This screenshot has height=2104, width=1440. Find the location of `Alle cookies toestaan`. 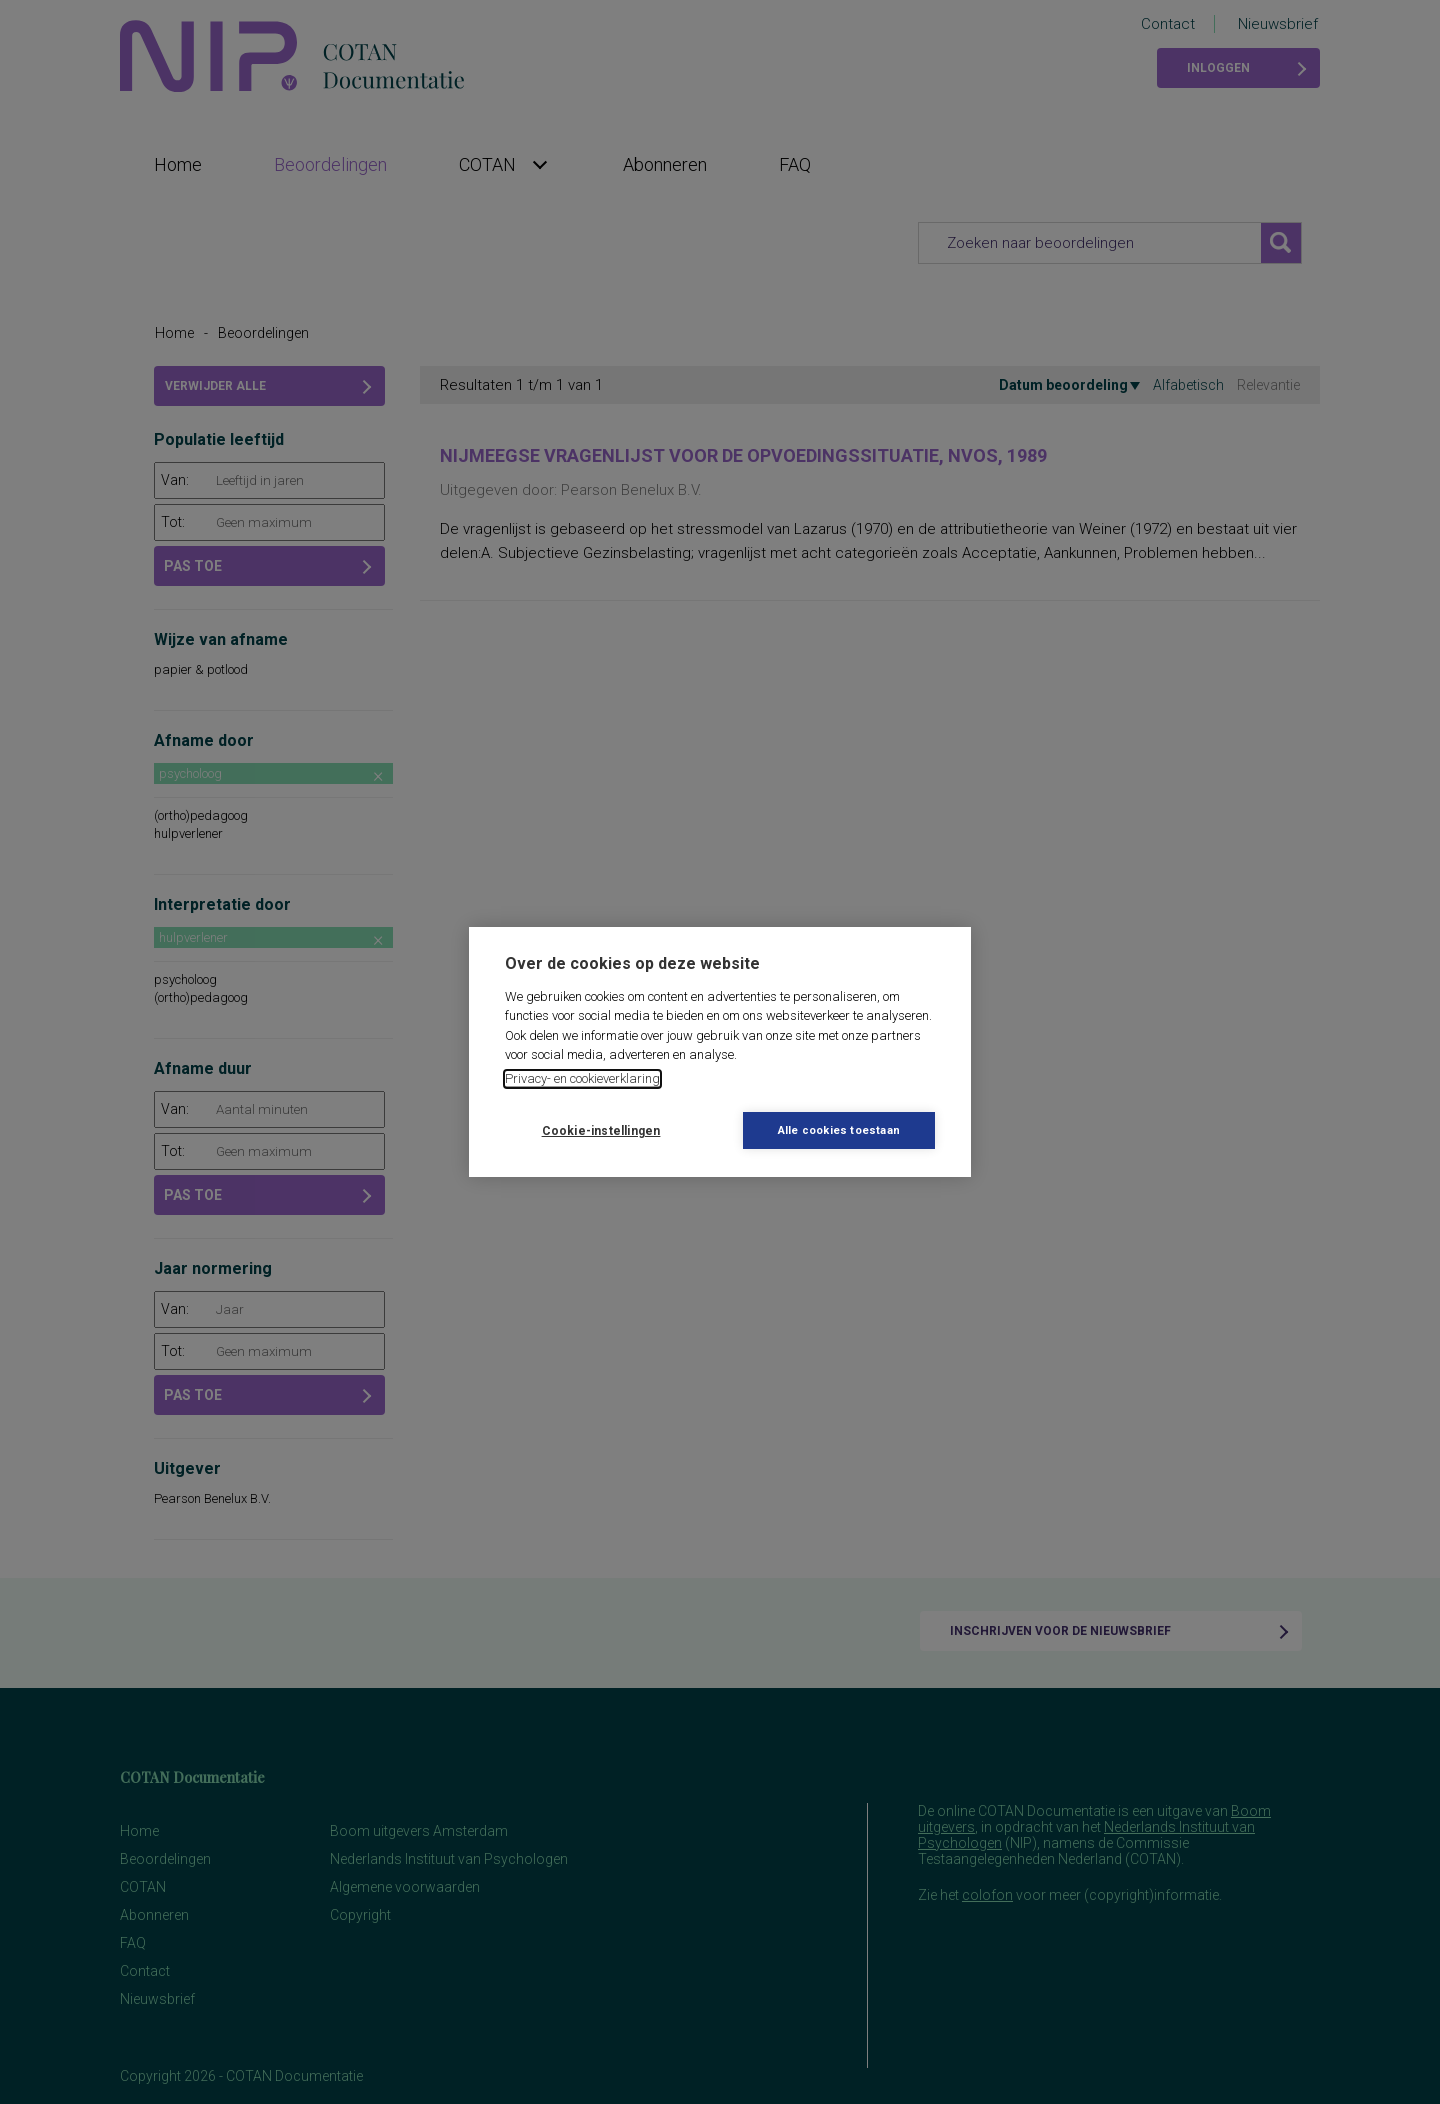

Alle cookies toestaan is located at coordinates (839, 1130).